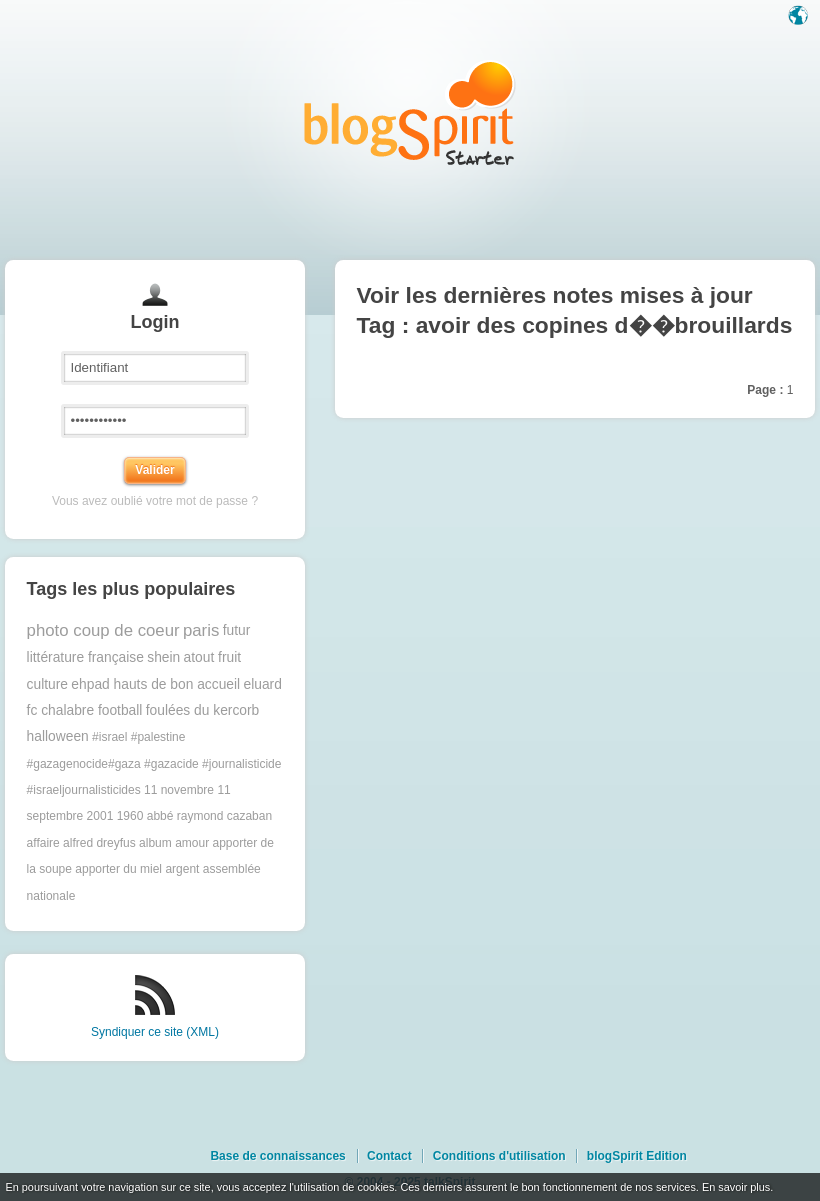 The height and width of the screenshot is (1201, 820). I want to click on Vous avez oublié votre mot de passe ?, so click(155, 501).